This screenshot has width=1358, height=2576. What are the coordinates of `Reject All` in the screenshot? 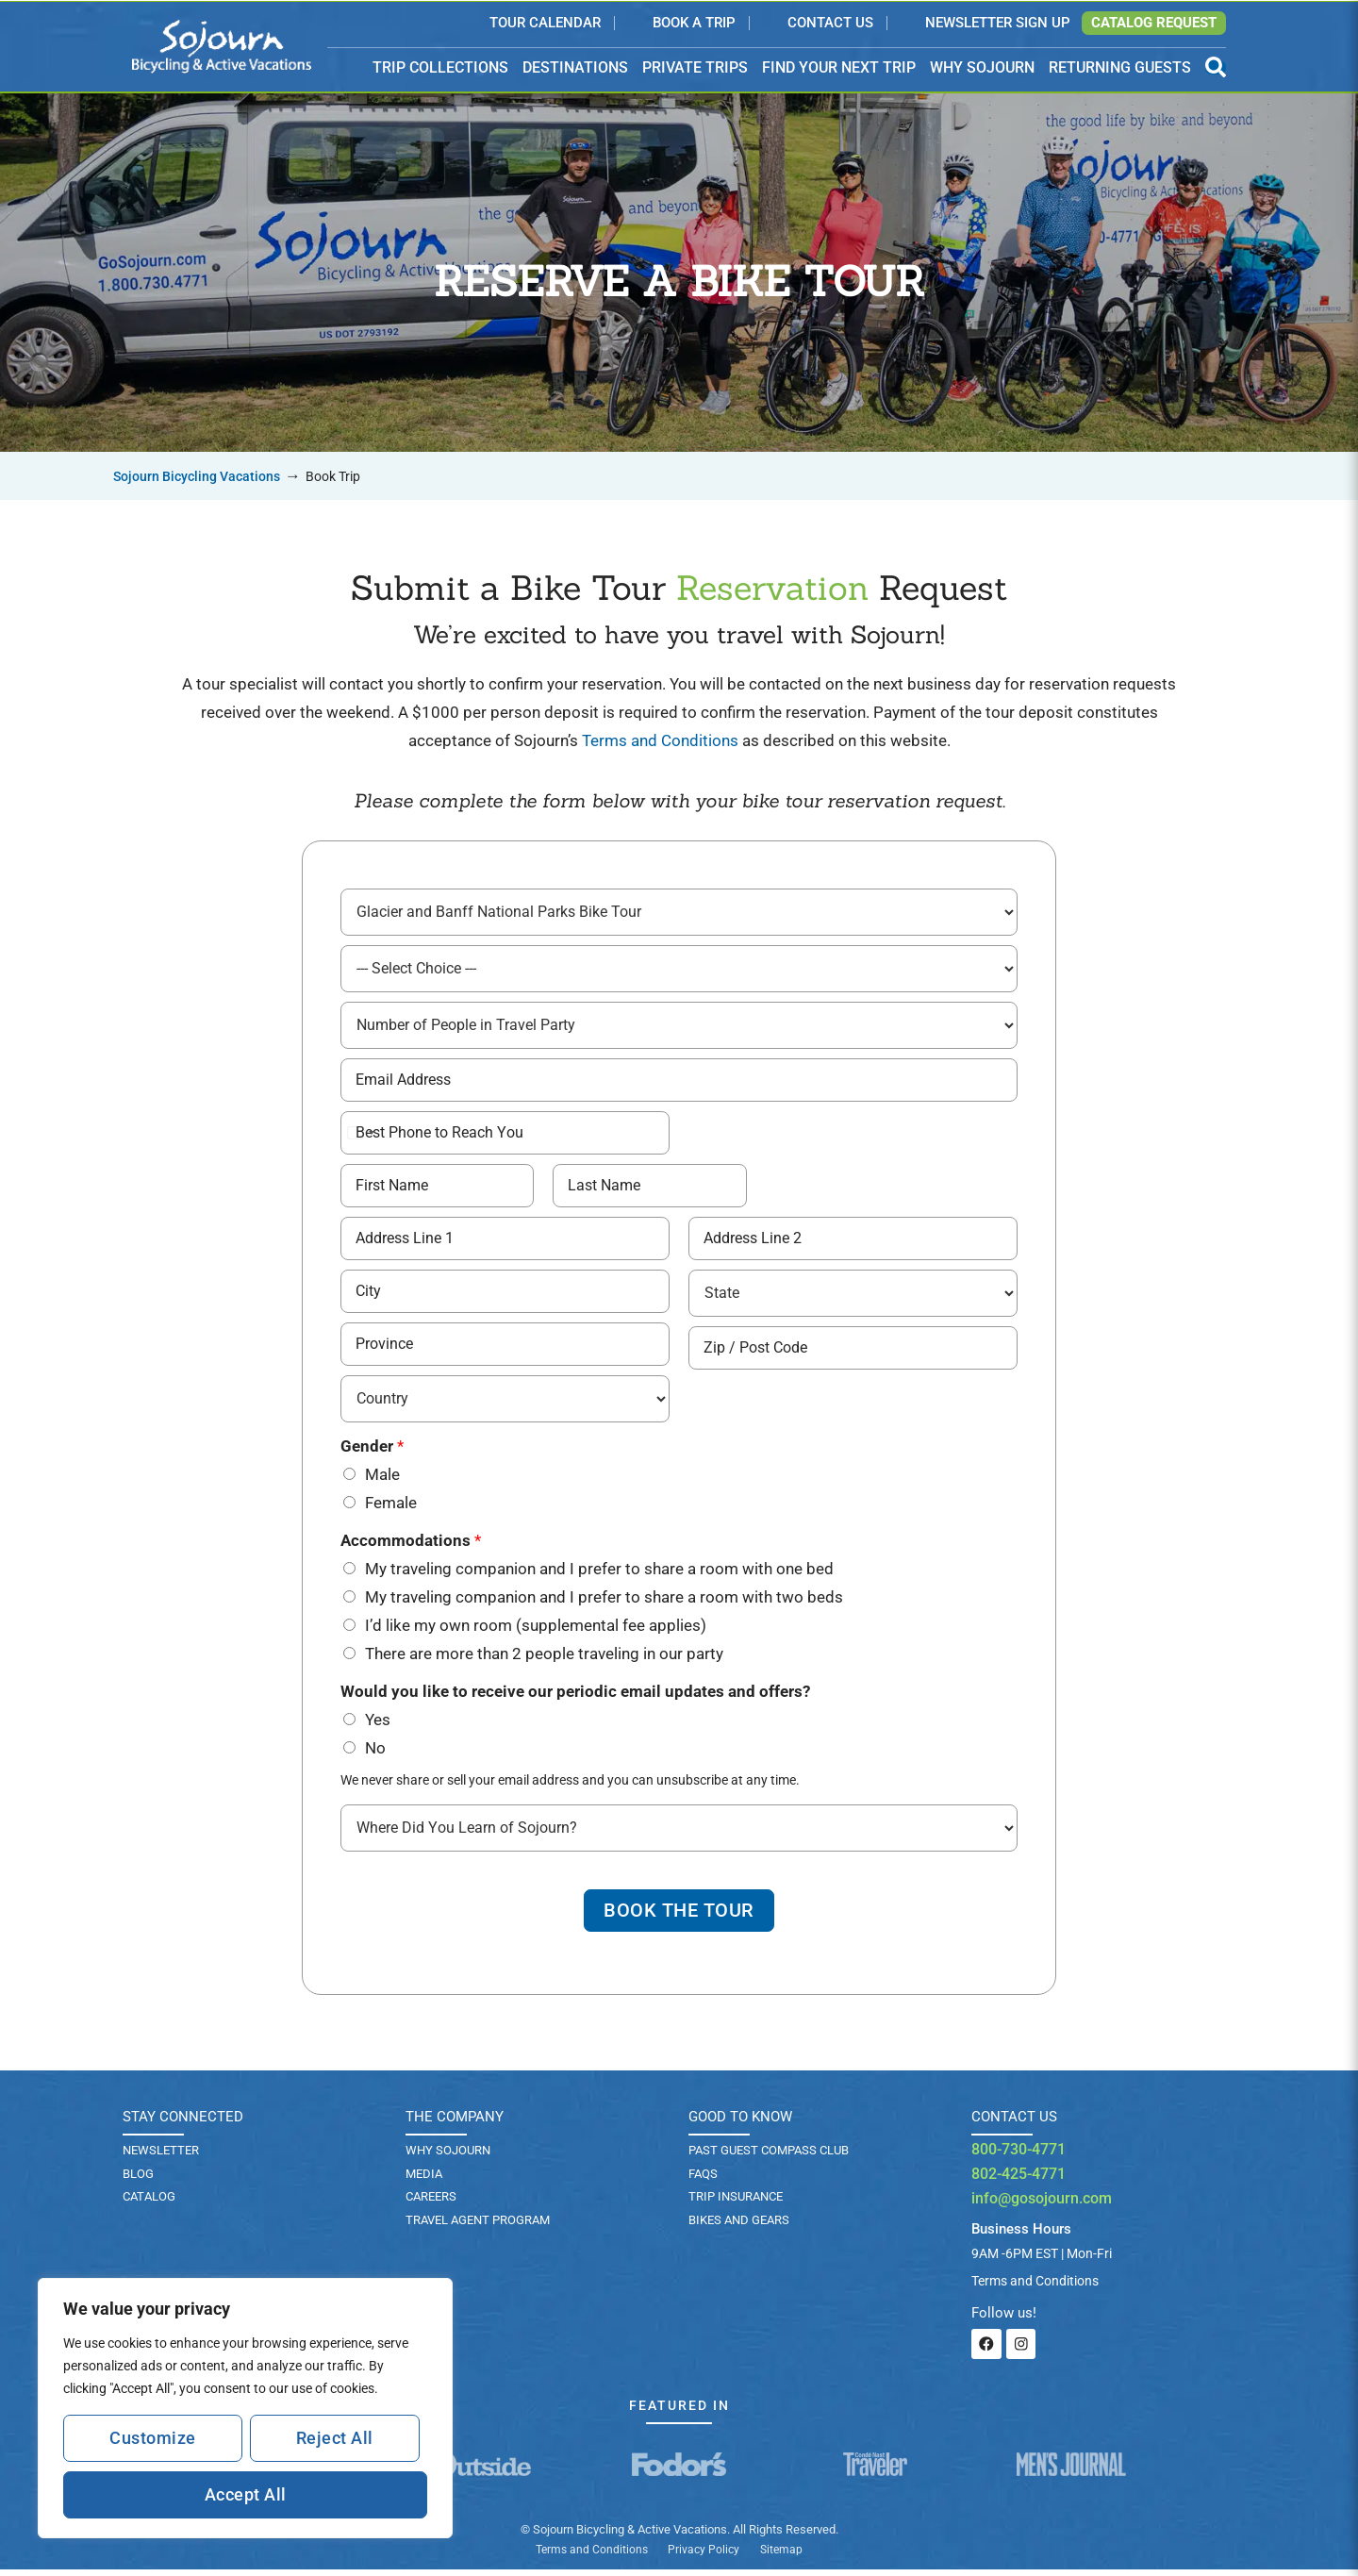 It's located at (334, 2438).